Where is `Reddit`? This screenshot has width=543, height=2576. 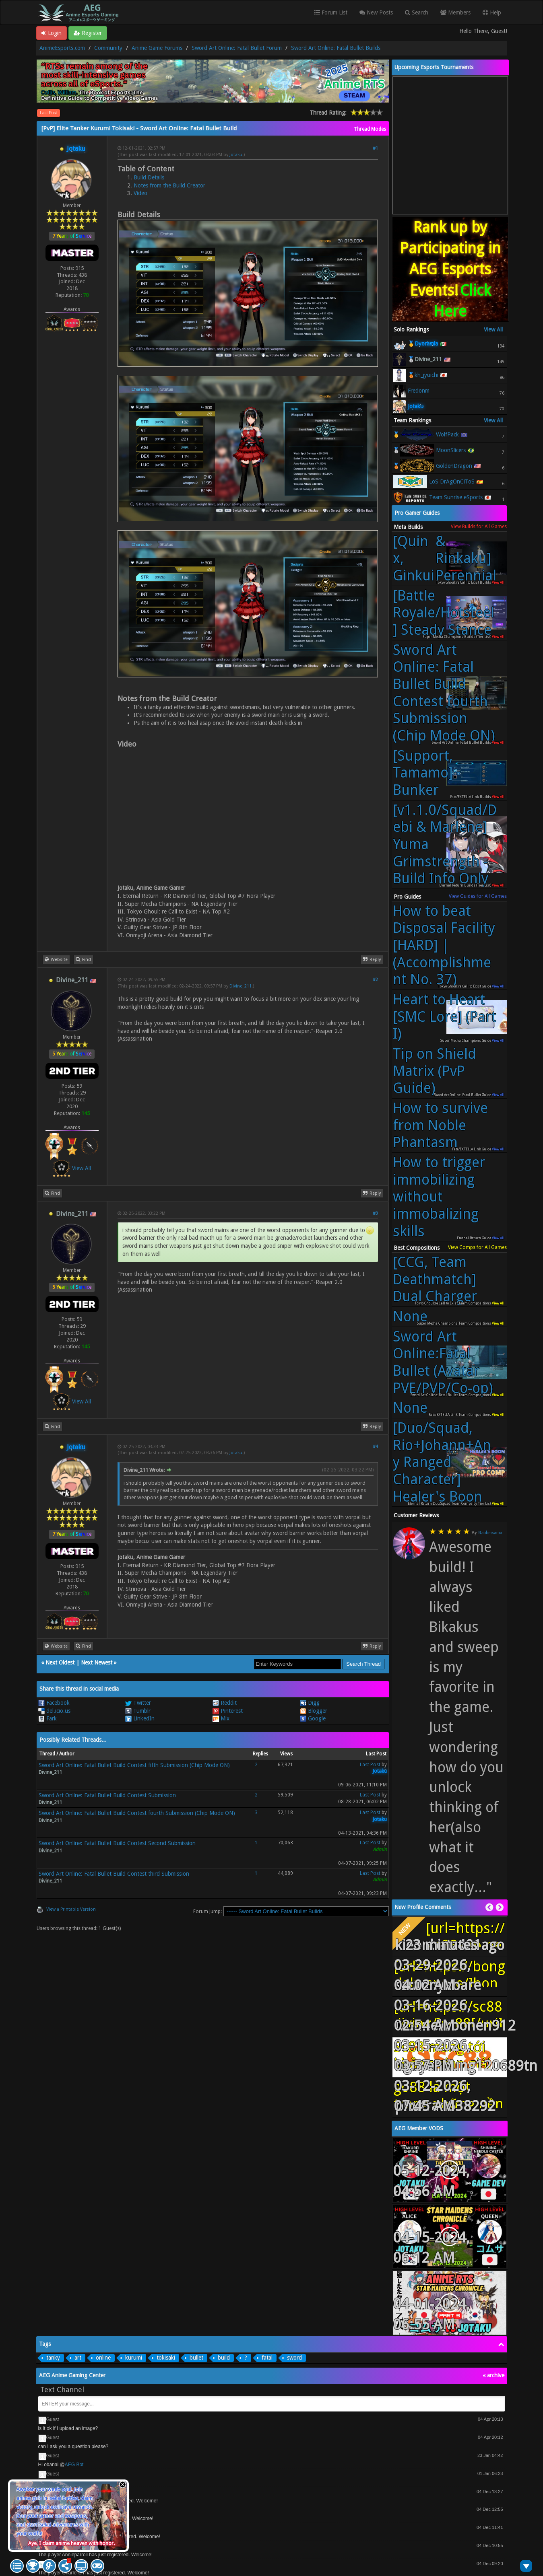 Reddit is located at coordinates (225, 1703).